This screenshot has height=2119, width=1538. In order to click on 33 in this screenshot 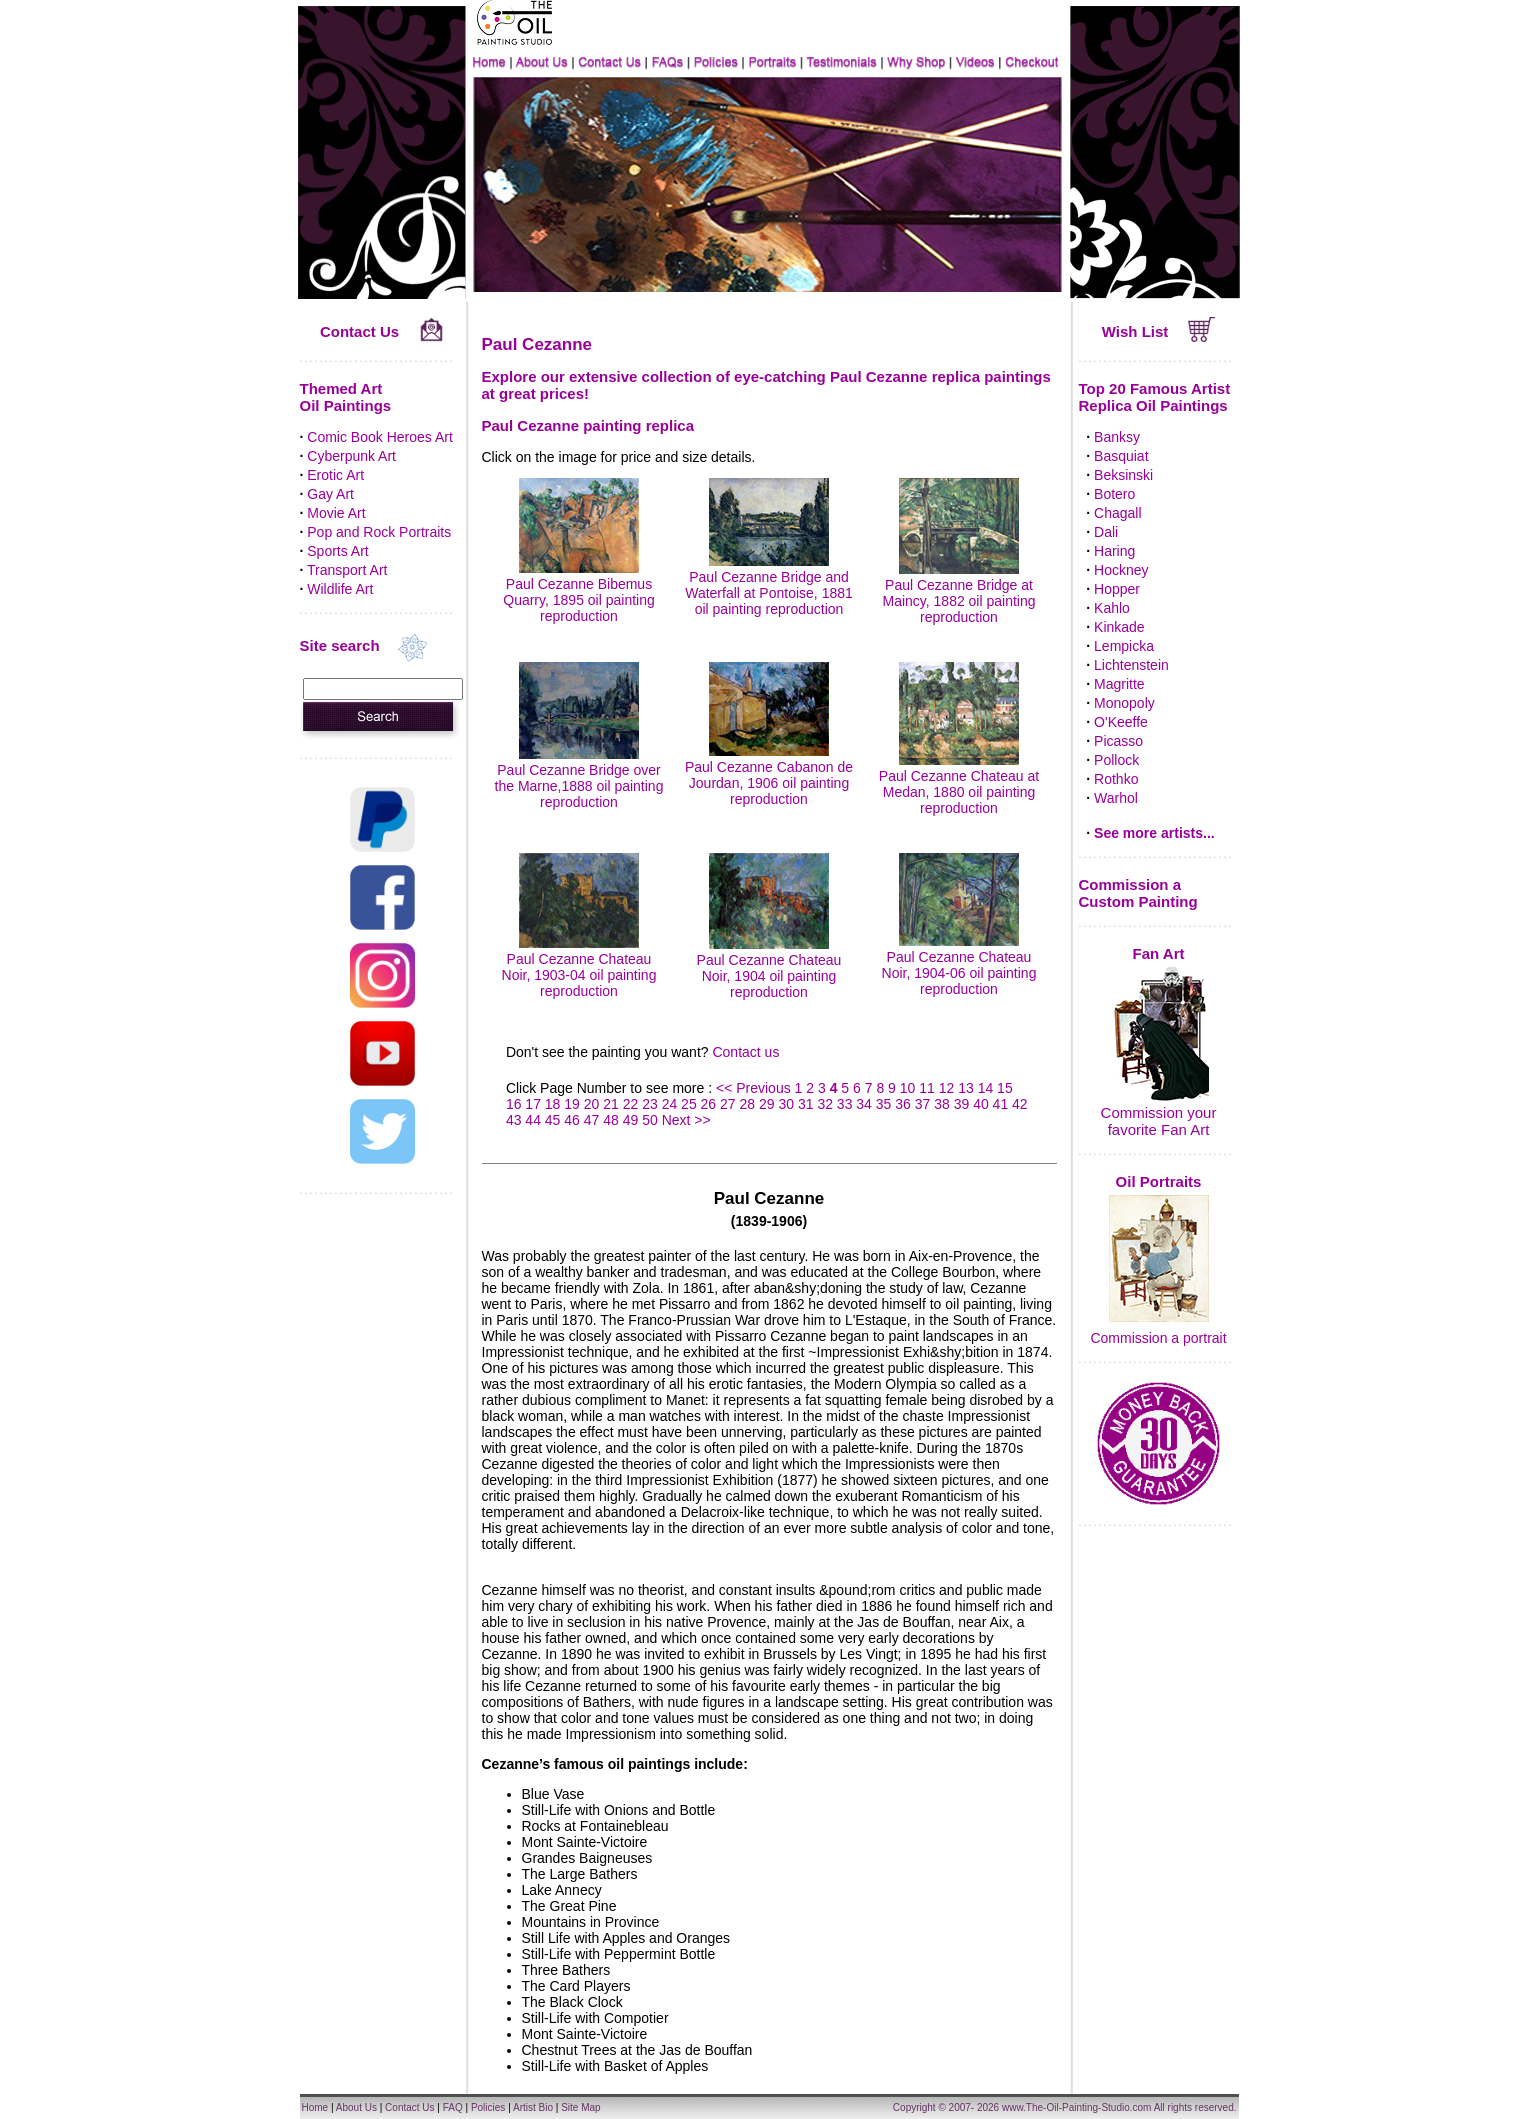, I will do `click(845, 1104)`.